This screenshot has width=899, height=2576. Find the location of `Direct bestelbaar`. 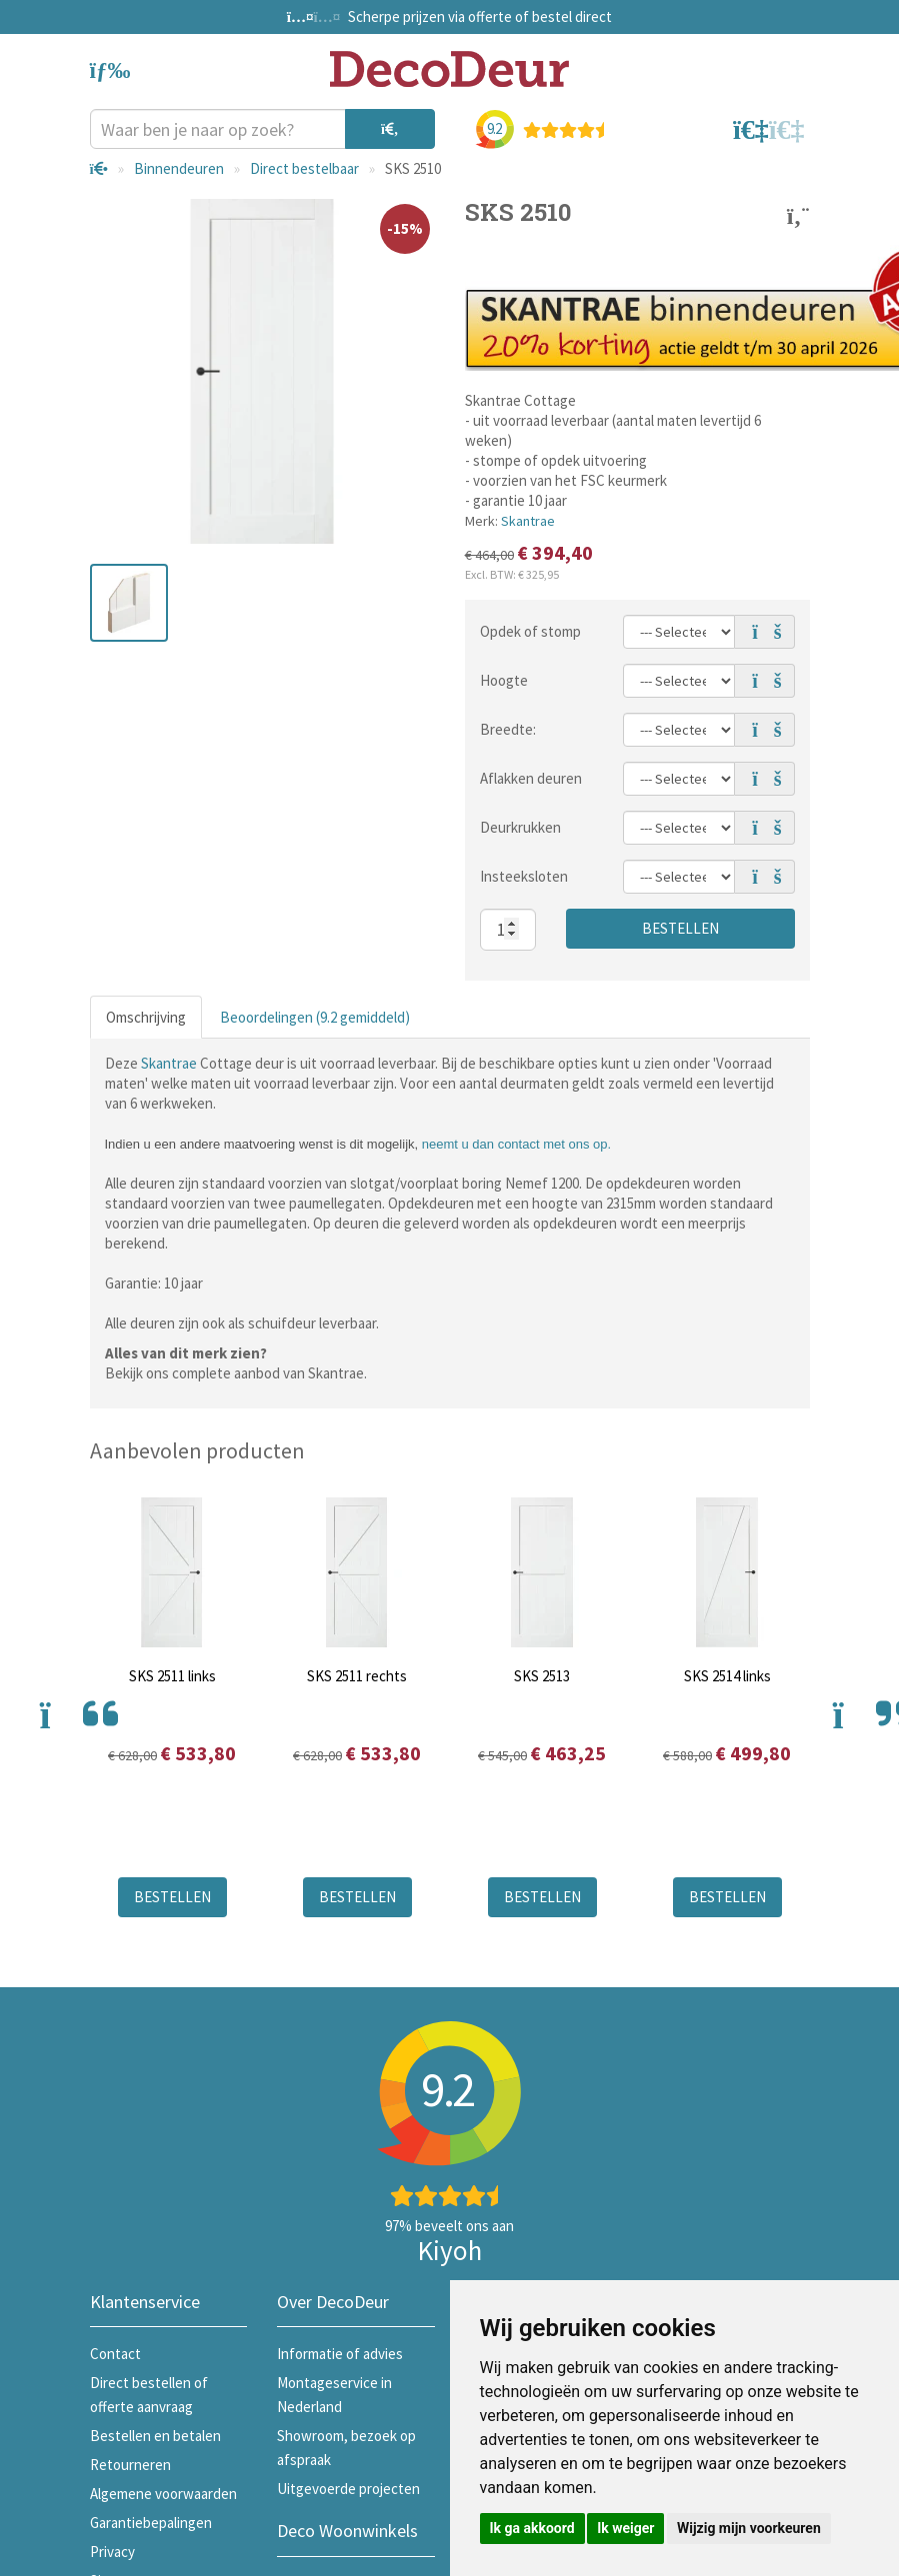

Direct bestelbaar is located at coordinates (304, 168).